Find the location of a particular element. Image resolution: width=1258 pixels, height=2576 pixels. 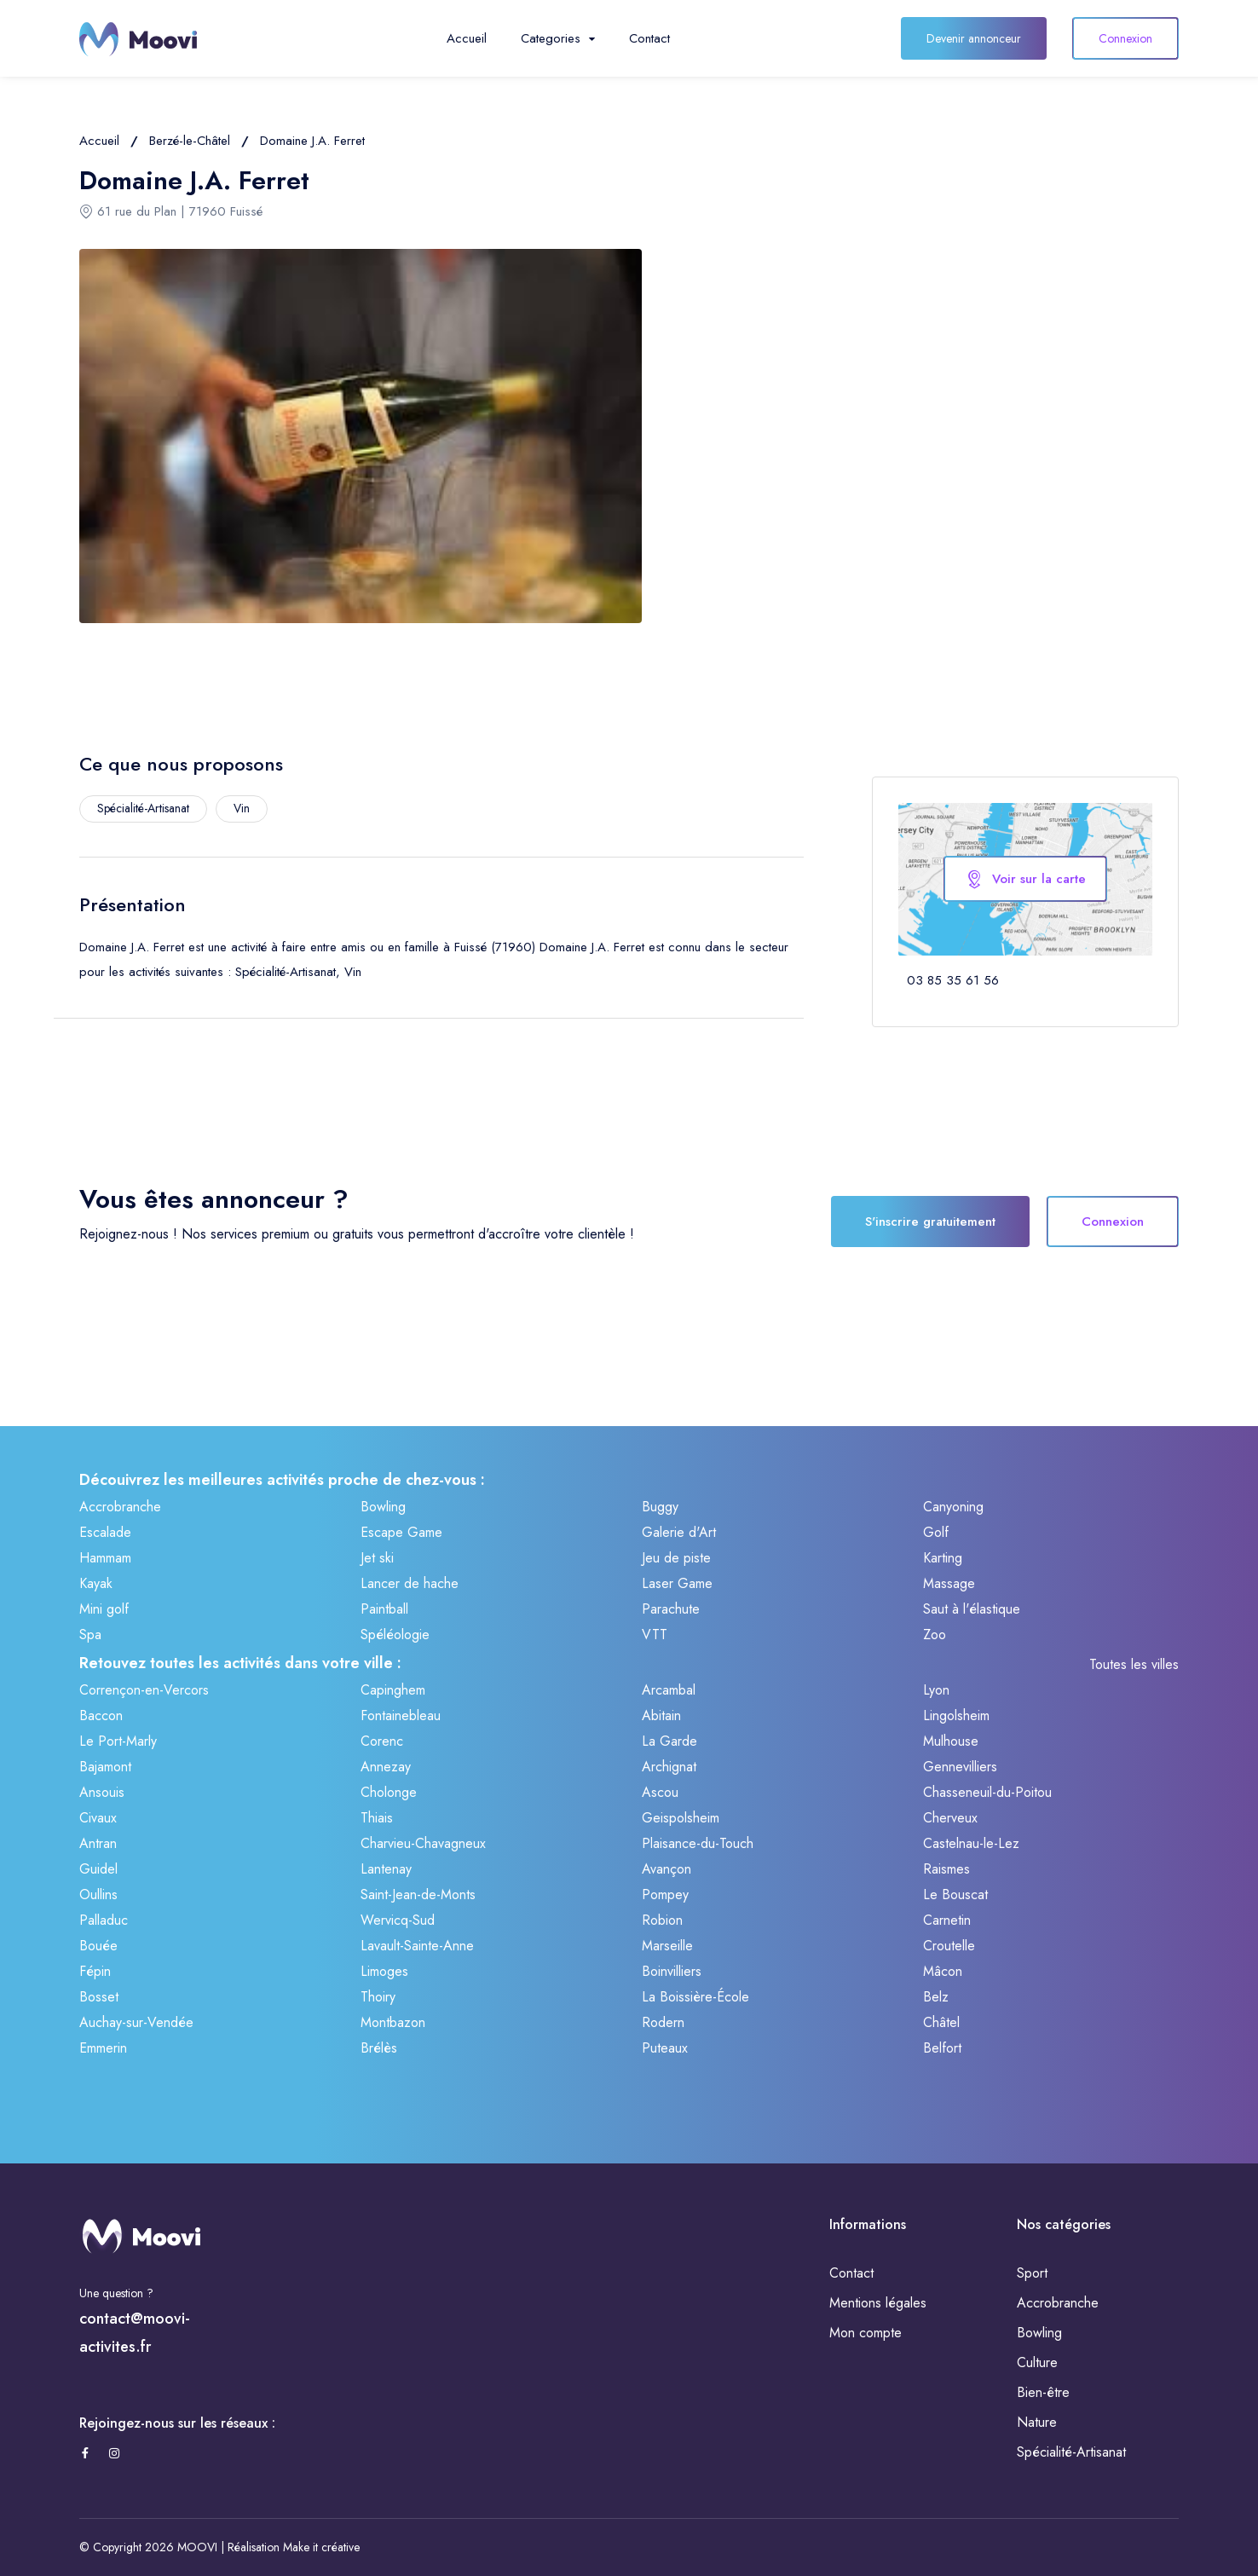

Lingolsheim is located at coordinates (956, 1715).